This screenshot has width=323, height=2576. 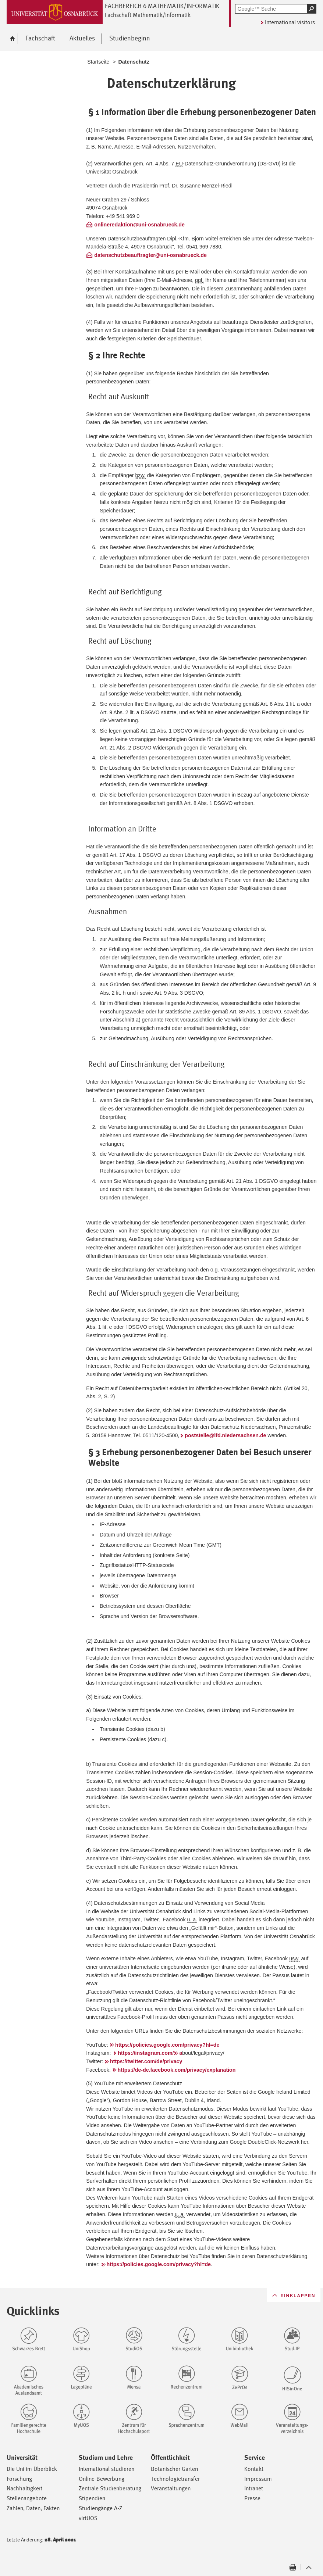 I want to click on https://de-de.facebook.com/privacy/explanation, so click(x=177, y=2070).